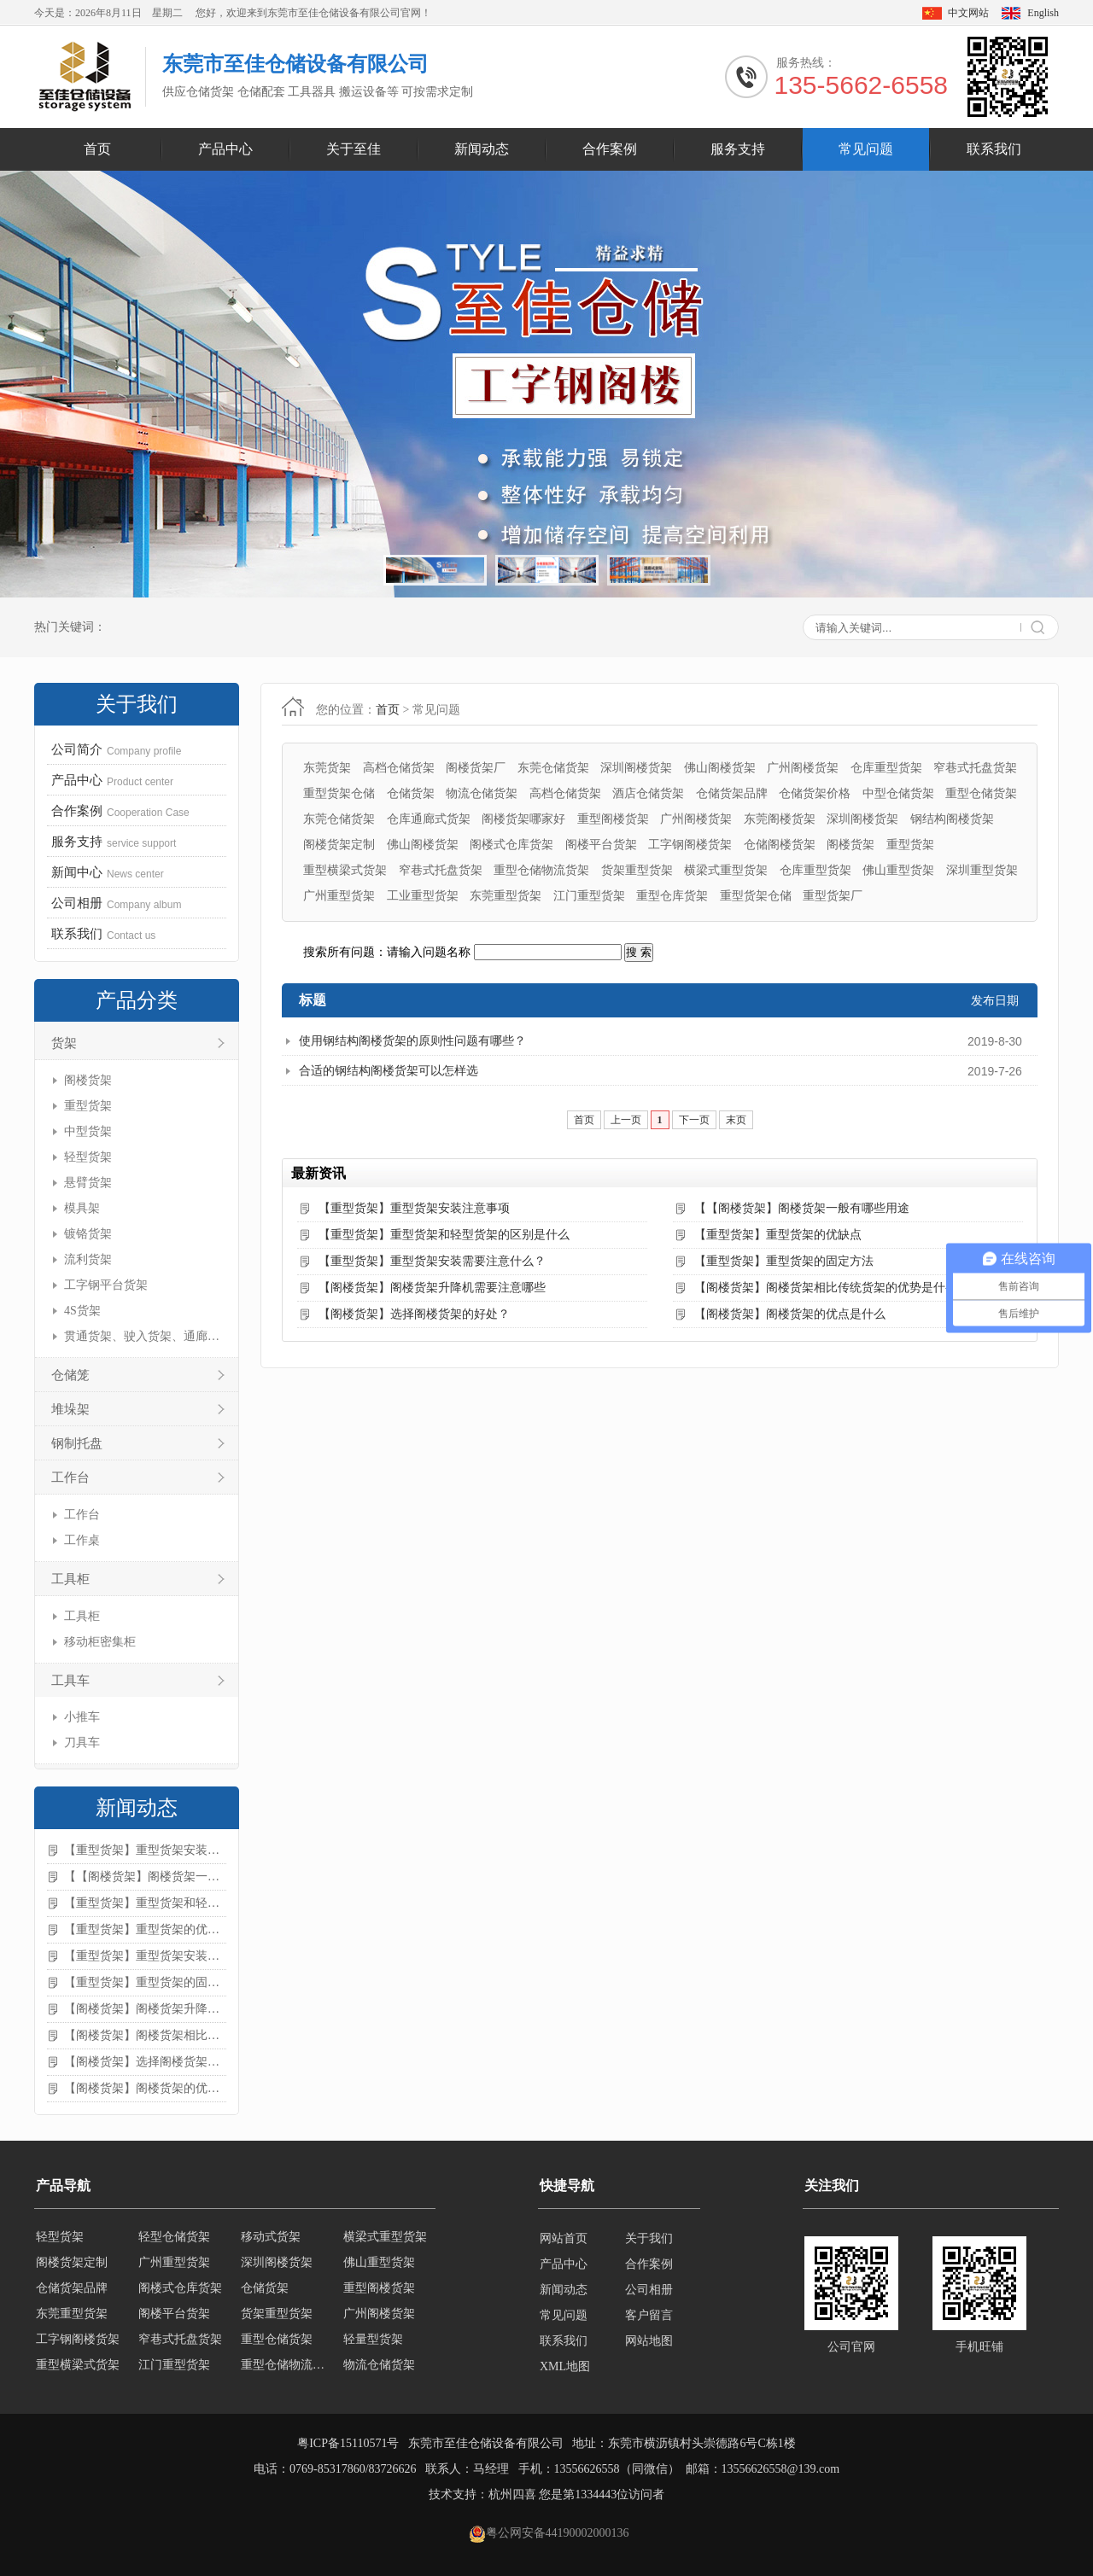 The width and height of the screenshot is (1093, 2576). Describe the element at coordinates (779, 844) in the screenshot. I see `仓储阁楼货架` at that location.